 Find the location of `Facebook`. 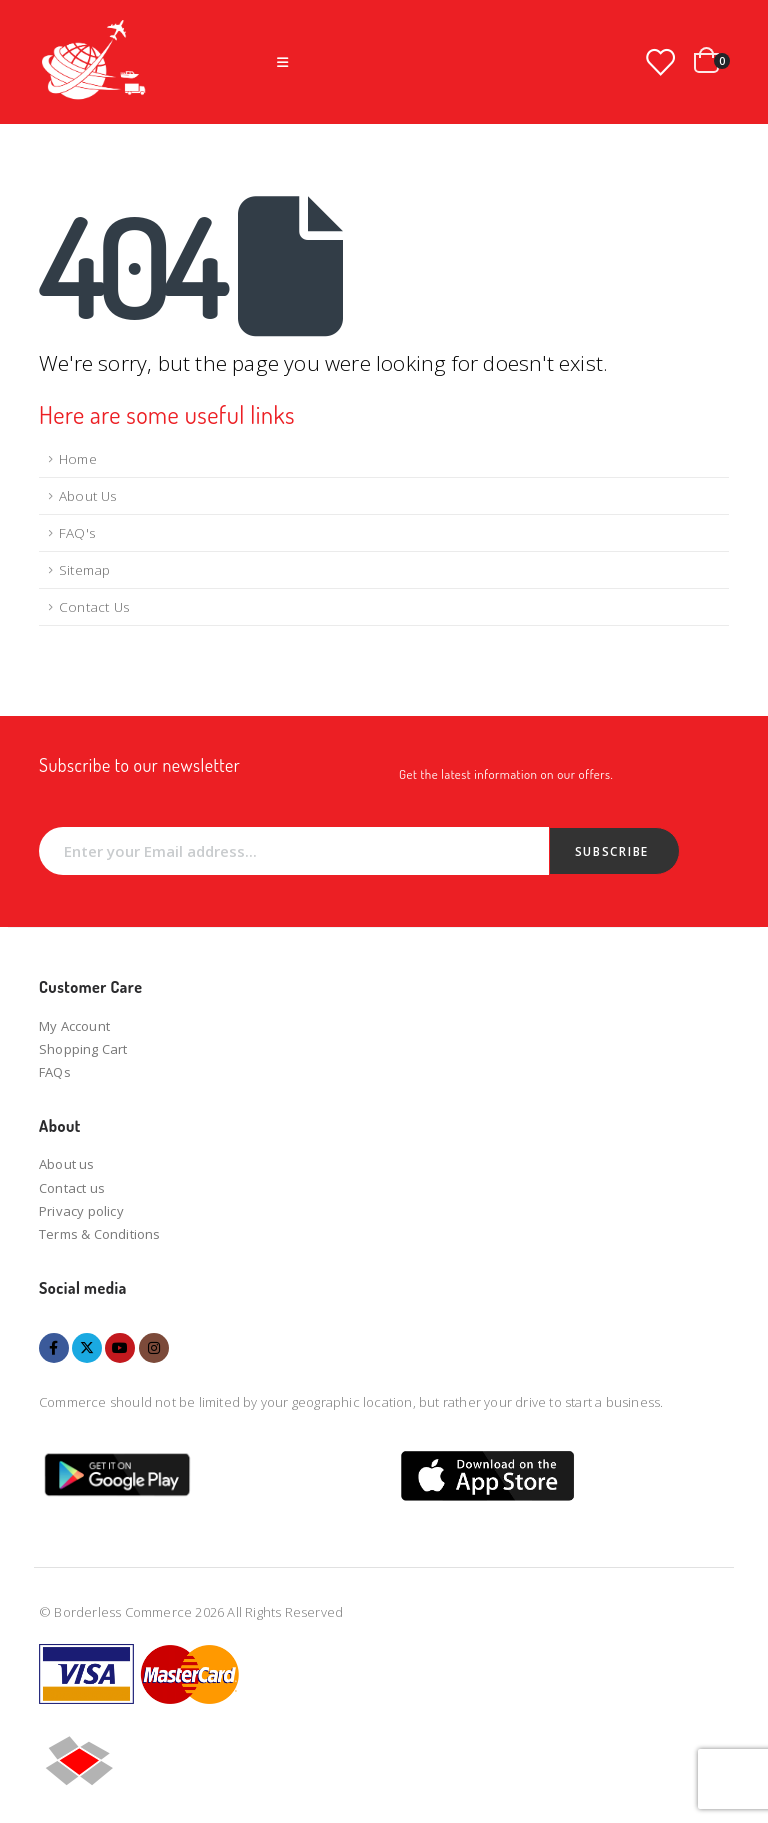

Facebook is located at coordinates (54, 1348).